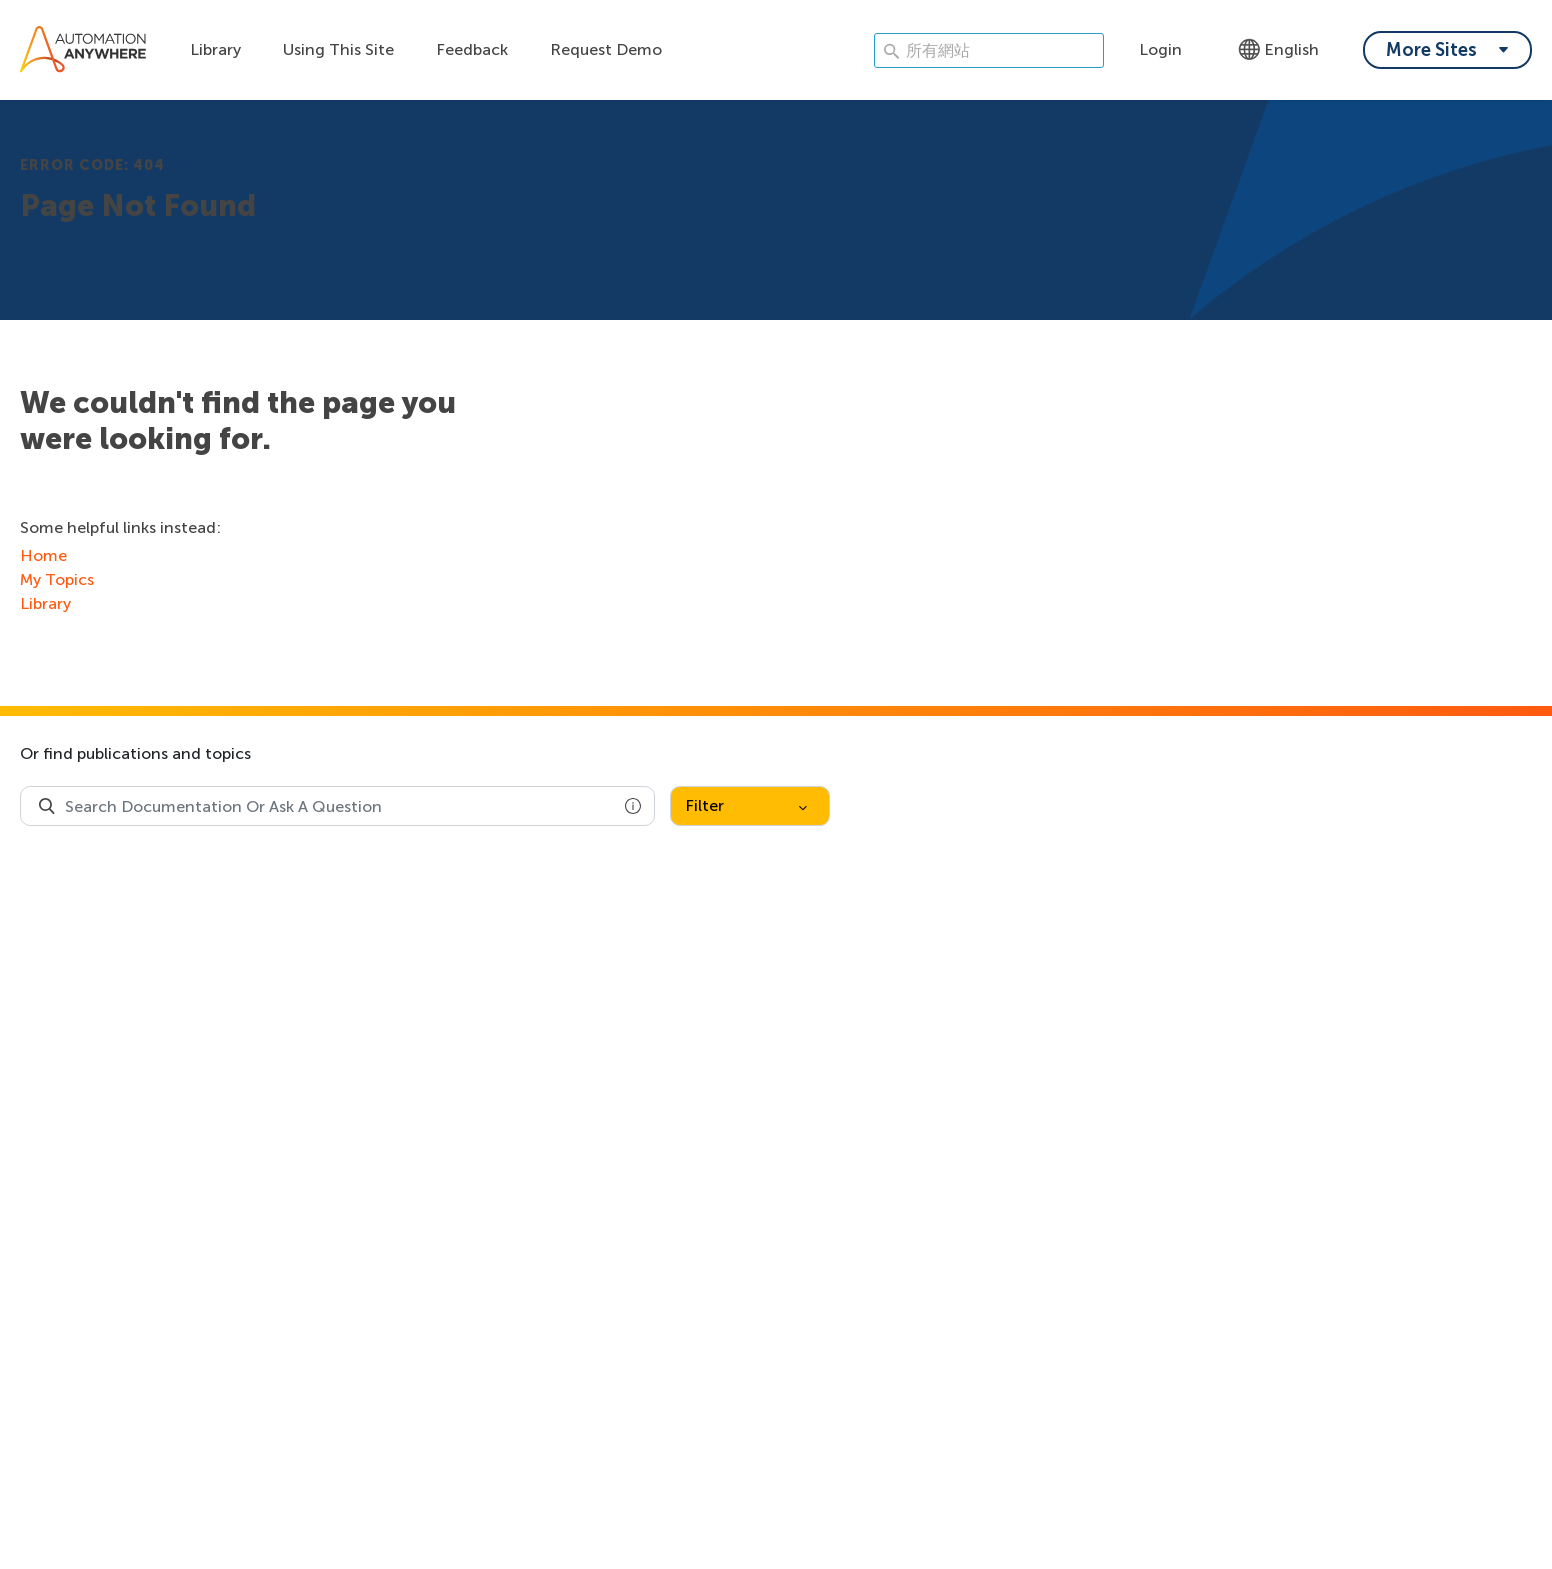 The height and width of the screenshot is (1569, 1552). I want to click on Login, so click(1160, 49).